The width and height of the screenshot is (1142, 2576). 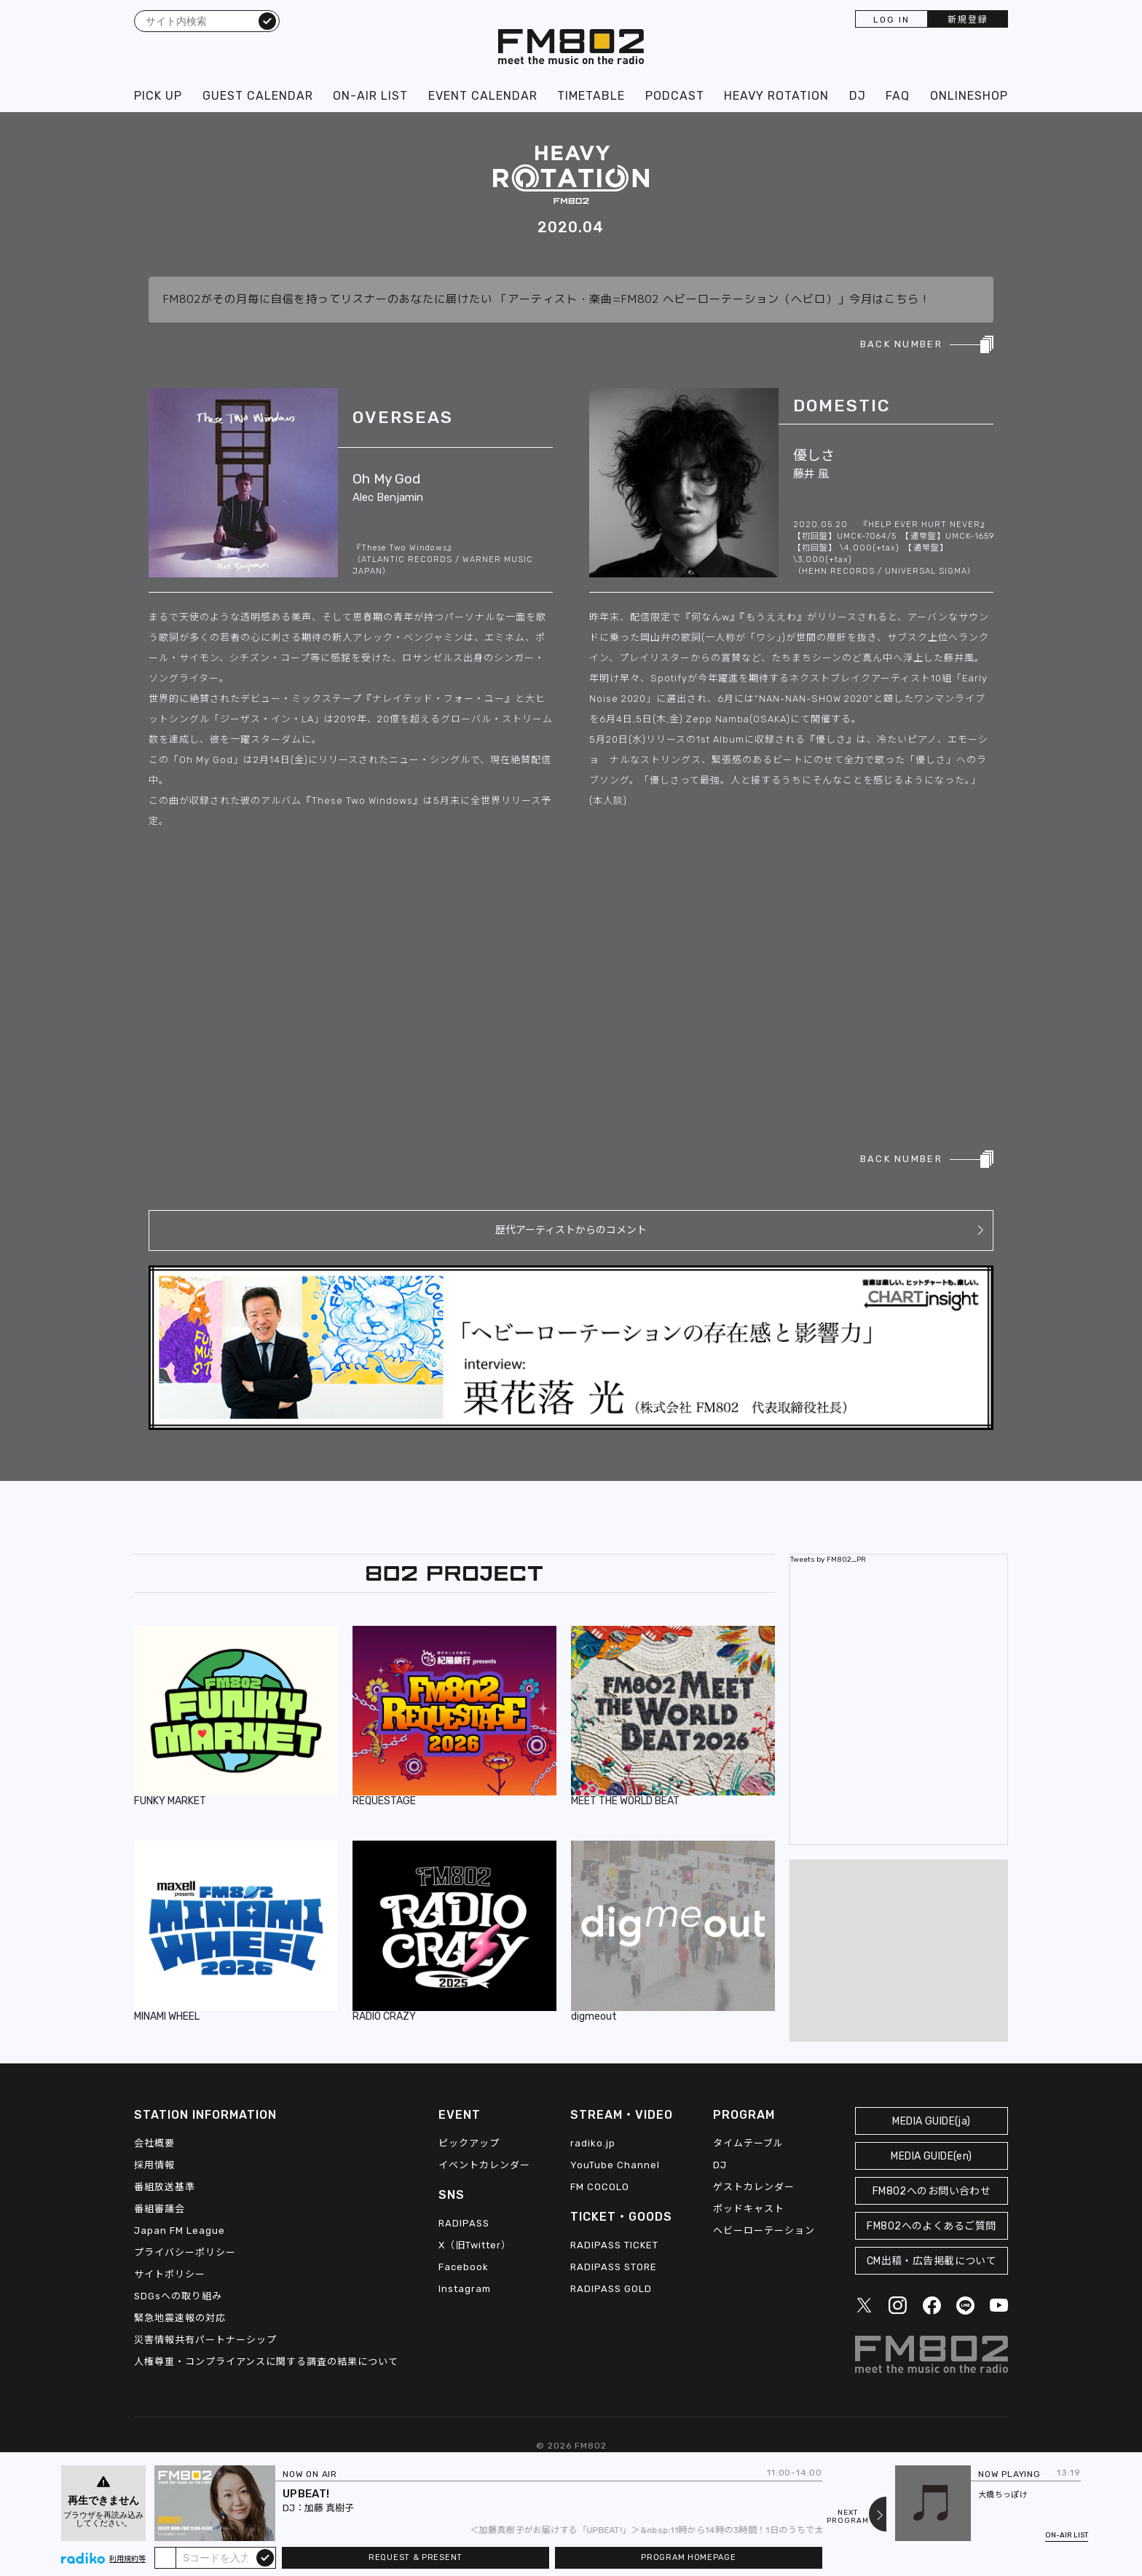 I want to click on Japan FM League, so click(x=179, y=2230).